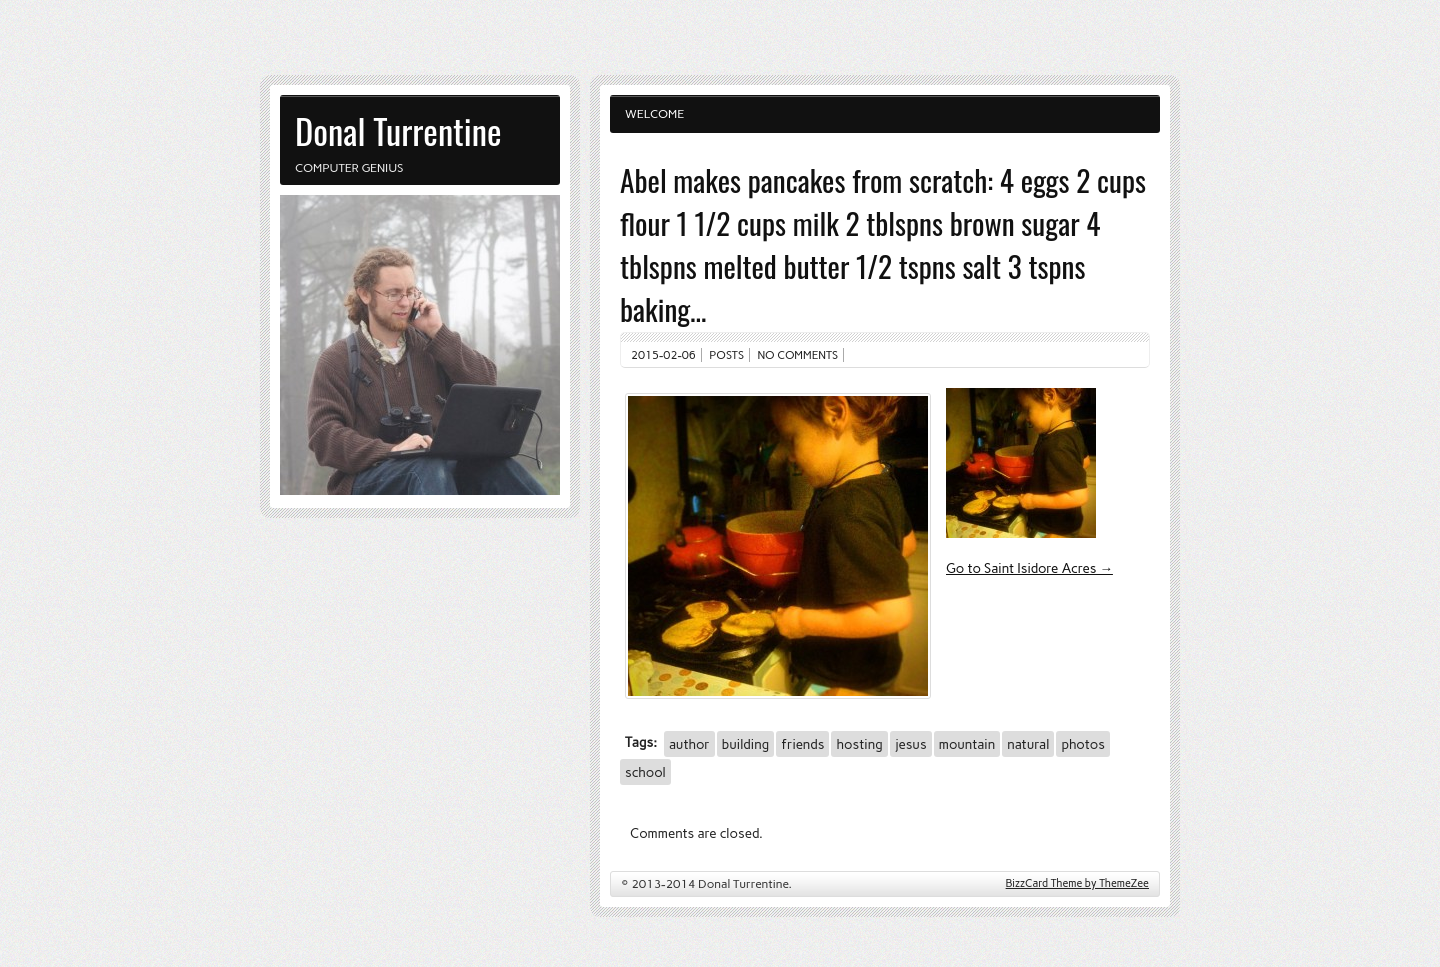  What do you see at coordinates (802, 744) in the screenshot?
I see `friends` at bounding box center [802, 744].